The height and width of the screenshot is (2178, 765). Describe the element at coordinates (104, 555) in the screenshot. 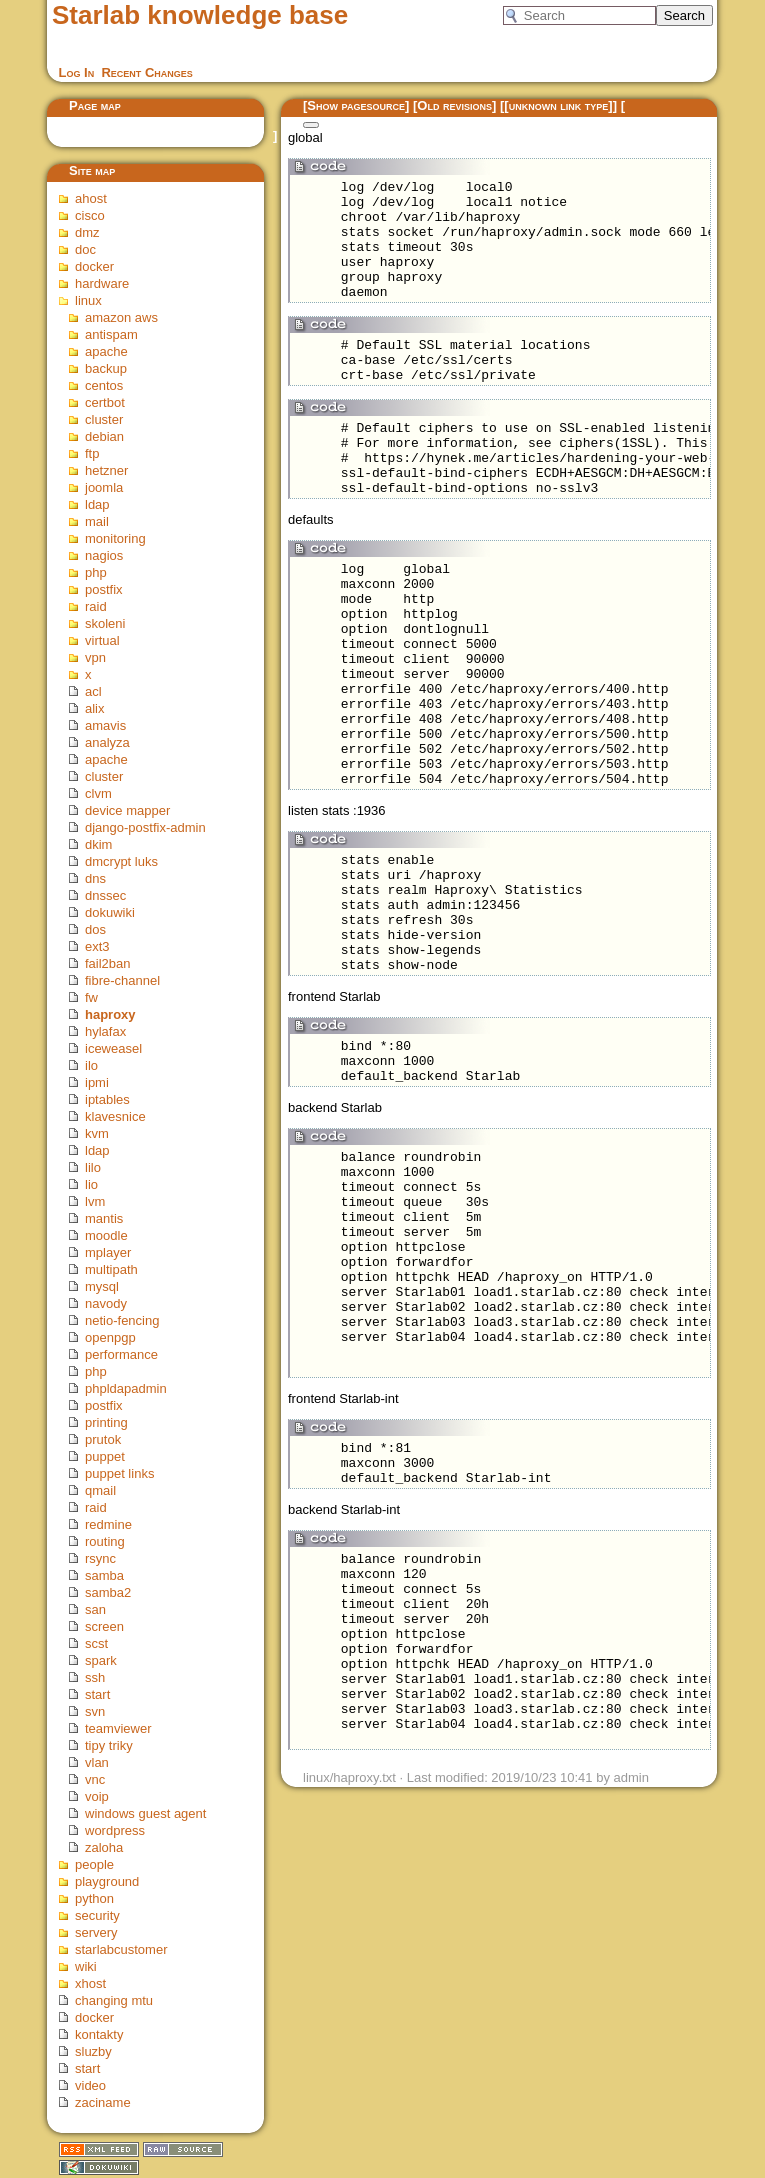

I see `nagios` at that location.